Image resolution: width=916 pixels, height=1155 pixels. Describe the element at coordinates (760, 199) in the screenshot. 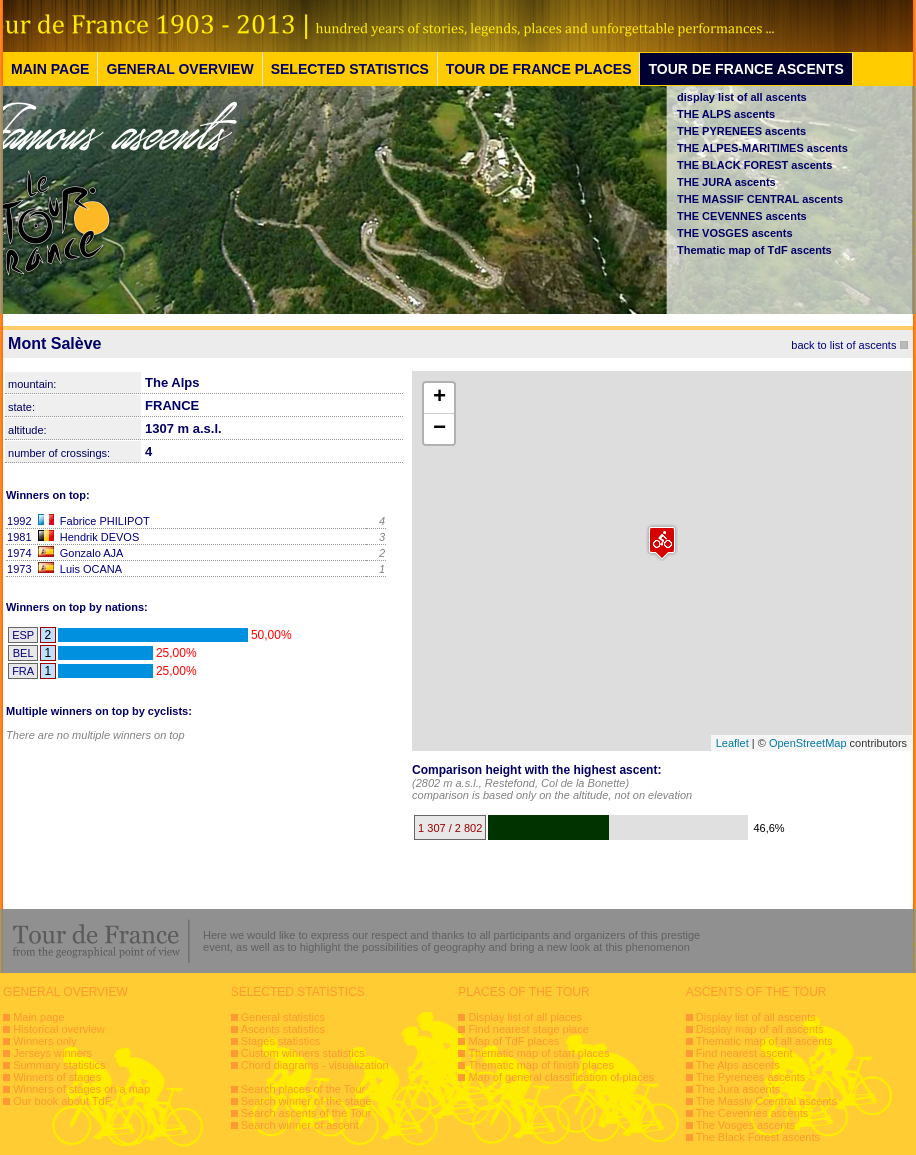

I see `THE MASSIF CENTRAL ascents` at that location.